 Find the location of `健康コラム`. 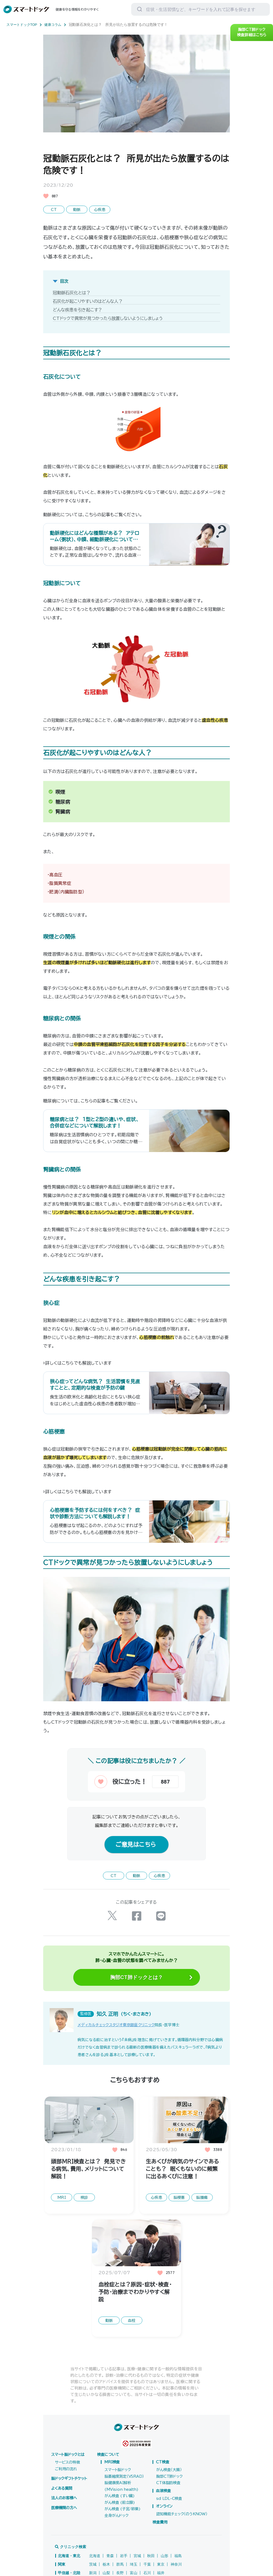

健康コラム is located at coordinates (58, 24).